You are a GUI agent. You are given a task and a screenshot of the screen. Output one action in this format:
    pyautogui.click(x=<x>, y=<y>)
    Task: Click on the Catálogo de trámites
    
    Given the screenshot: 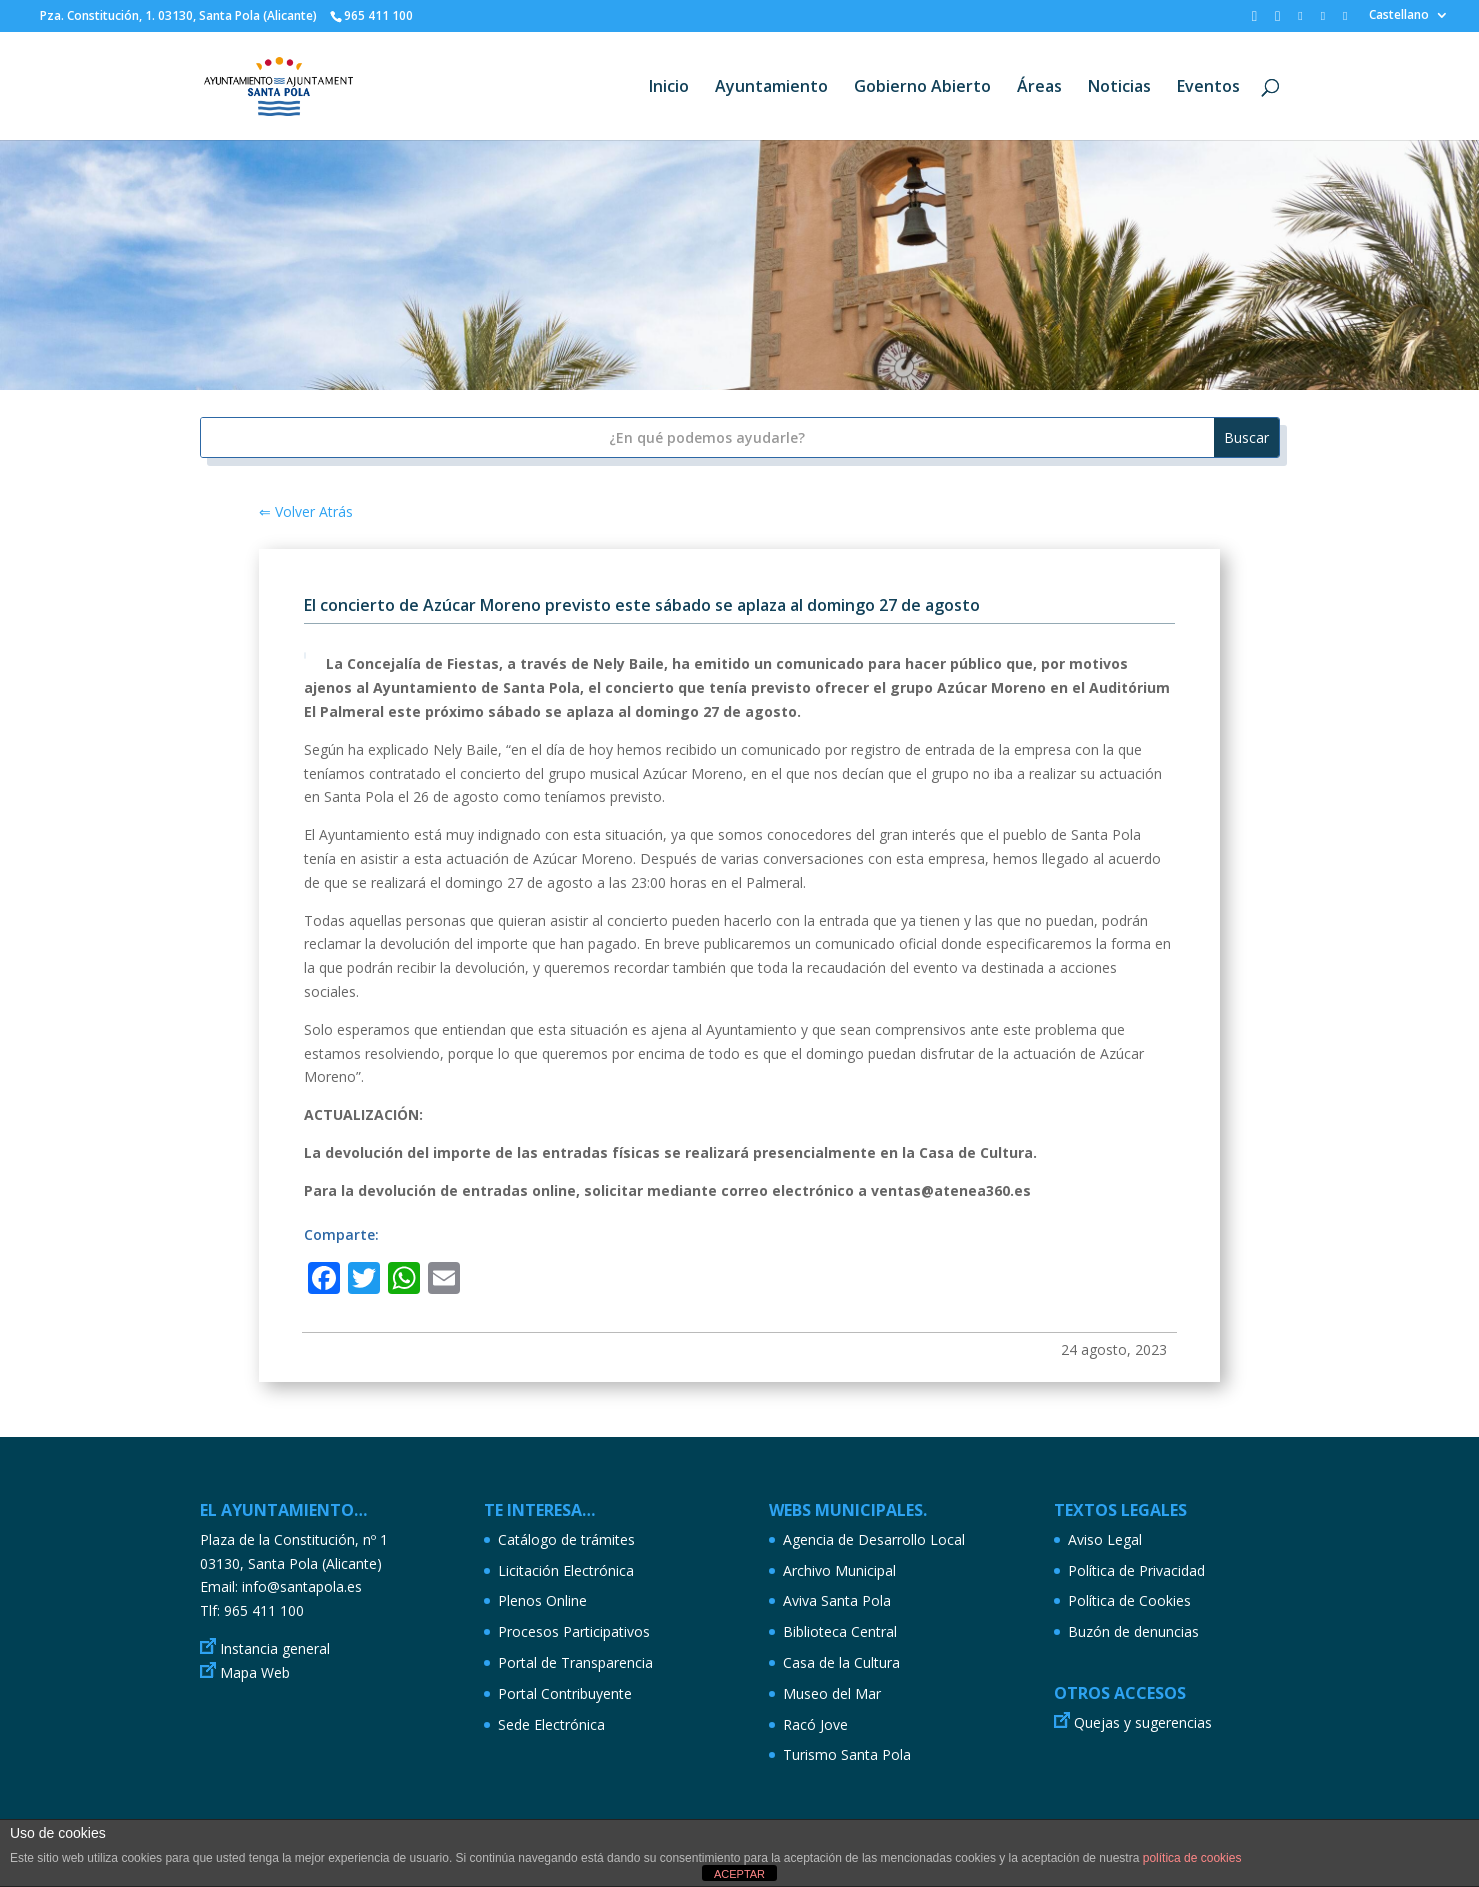 What is the action you would take?
    pyautogui.click(x=566, y=1539)
    